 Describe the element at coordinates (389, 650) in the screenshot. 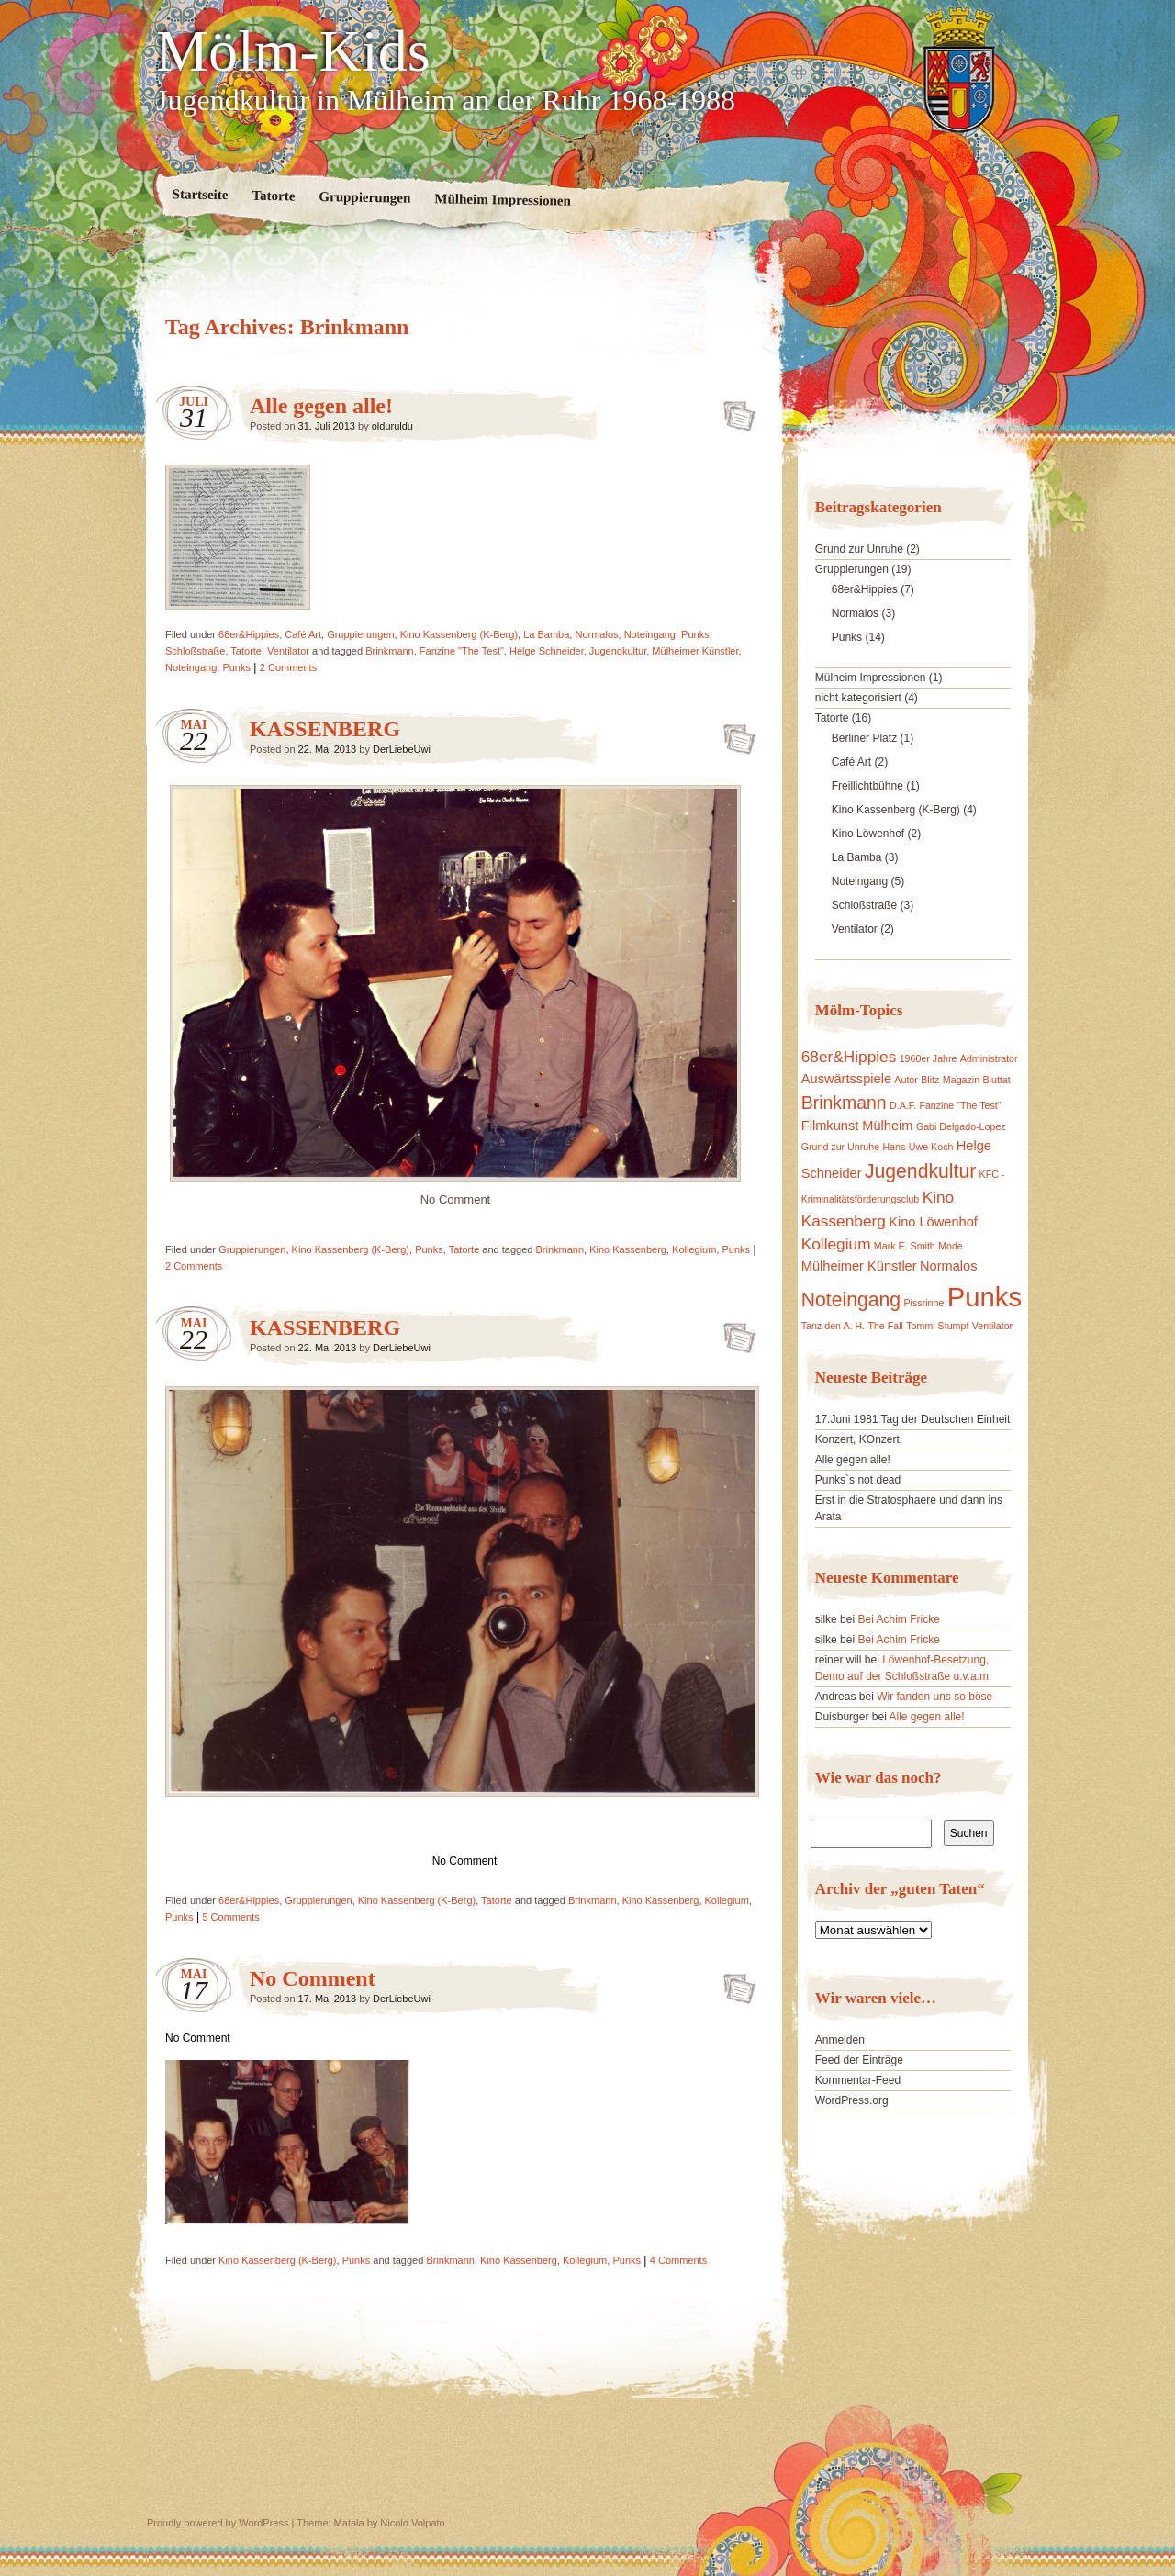

I see `Brinkmann` at that location.